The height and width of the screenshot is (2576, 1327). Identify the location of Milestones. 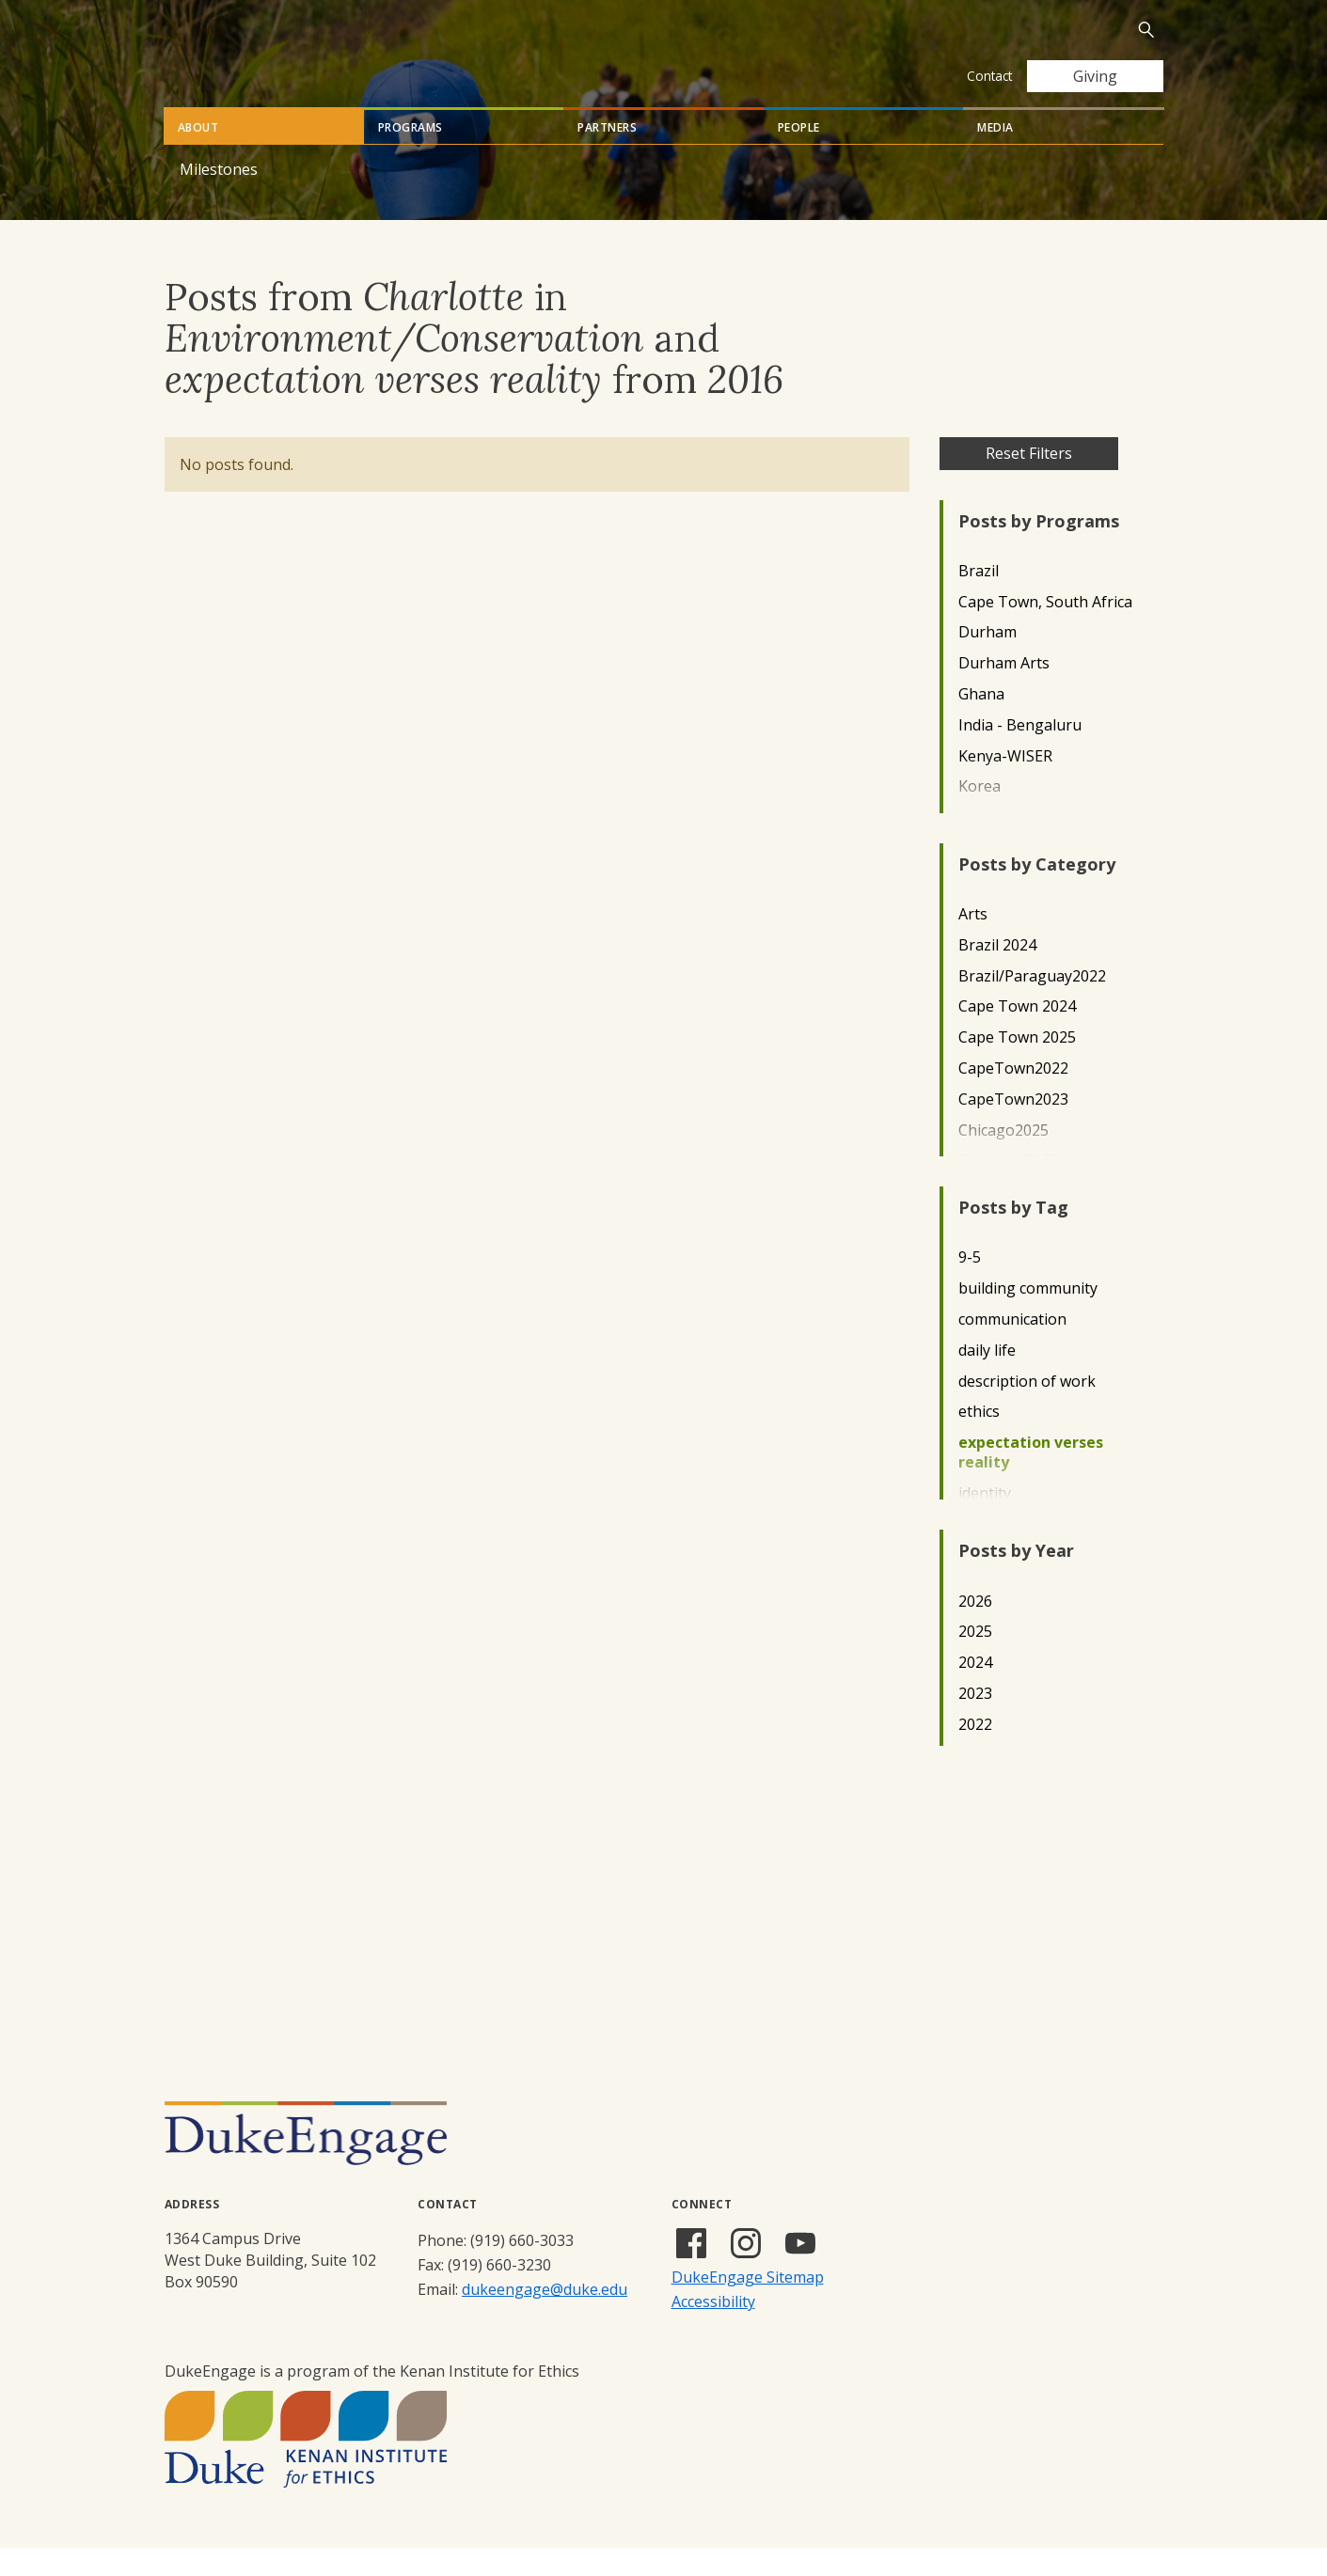
(219, 197).